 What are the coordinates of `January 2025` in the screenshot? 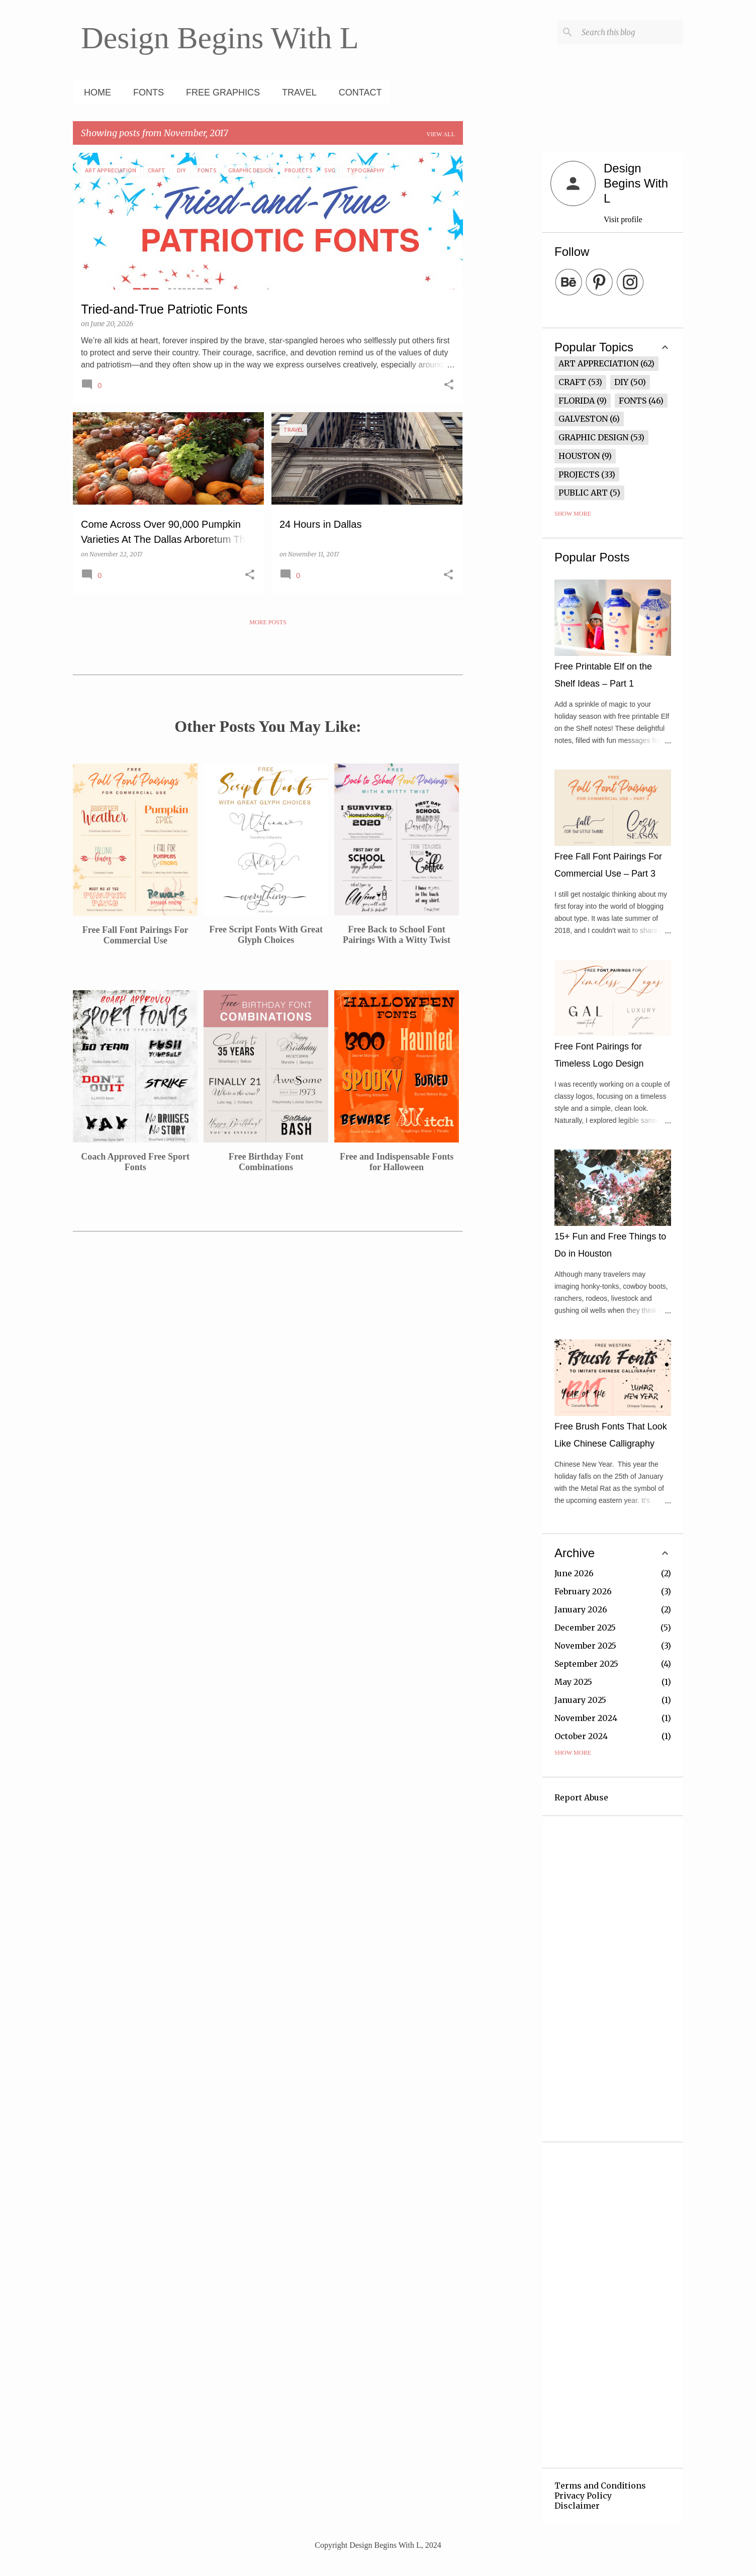 It's located at (580, 1700).